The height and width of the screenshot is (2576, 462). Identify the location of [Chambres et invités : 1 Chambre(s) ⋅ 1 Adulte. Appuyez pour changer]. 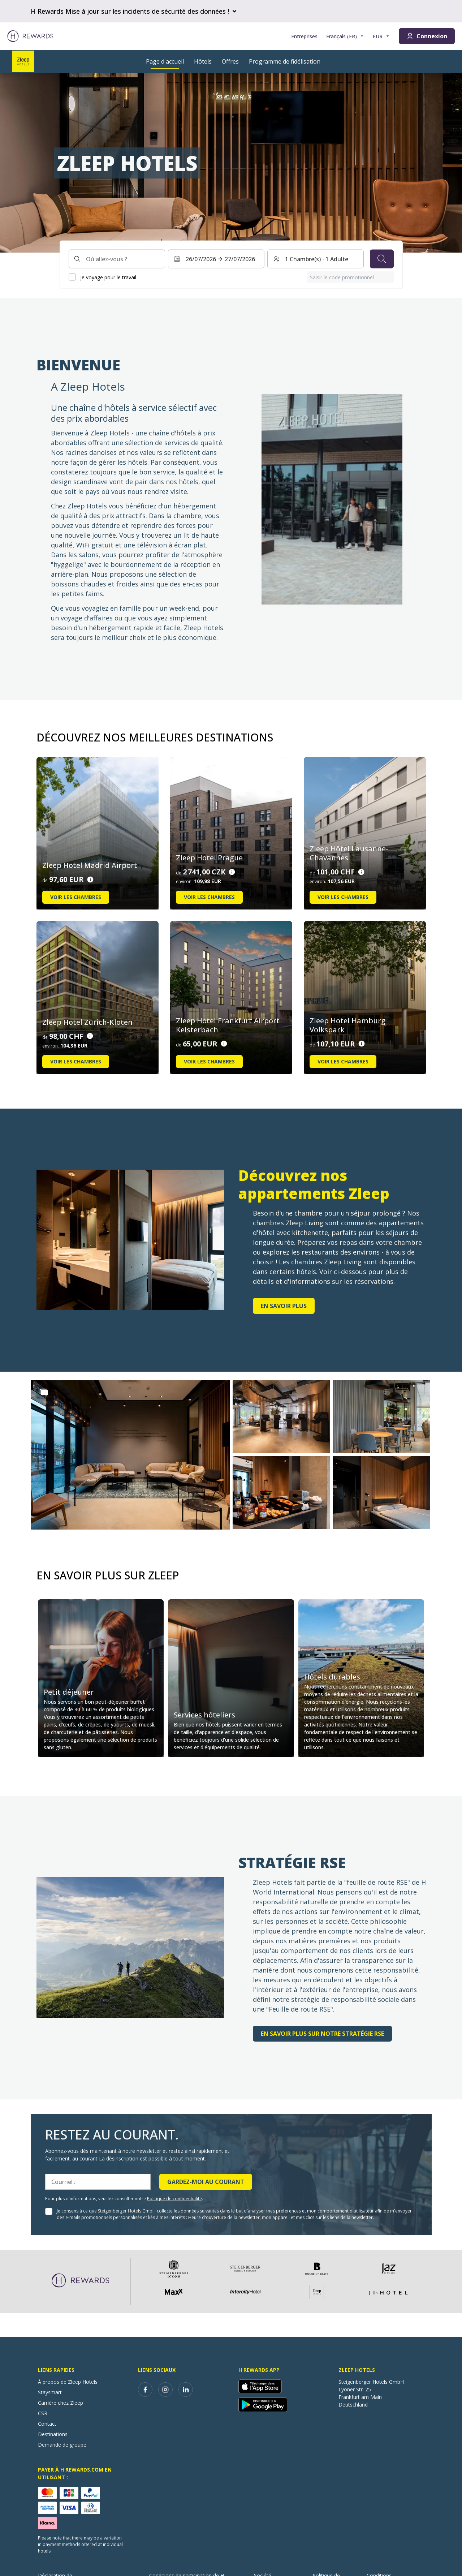
(315, 259).